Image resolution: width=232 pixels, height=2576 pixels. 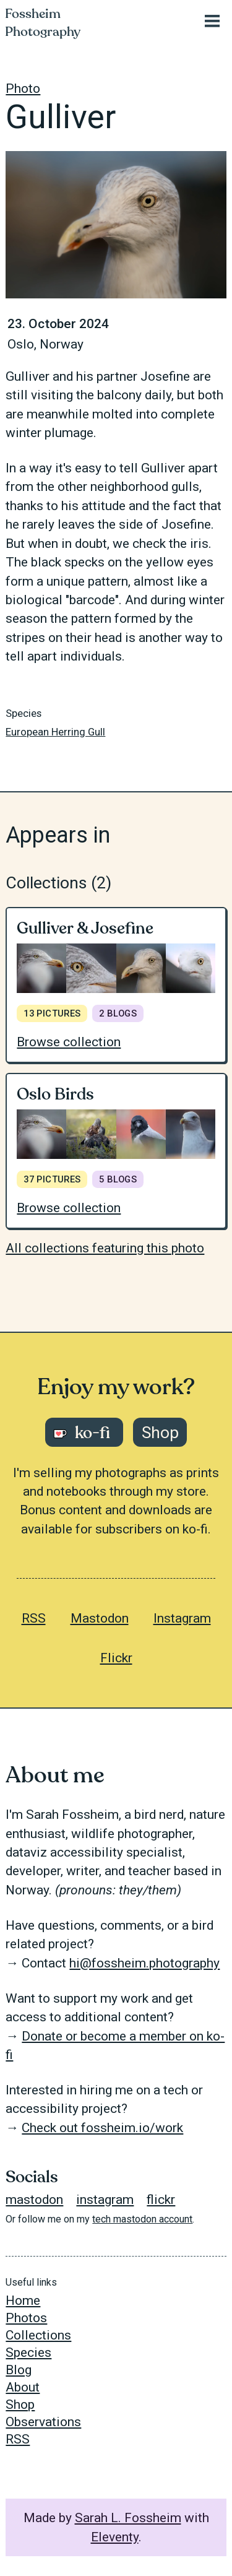 What do you see at coordinates (23, 2387) in the screenshot?
I see `About` at bounding box center [23, 2387].